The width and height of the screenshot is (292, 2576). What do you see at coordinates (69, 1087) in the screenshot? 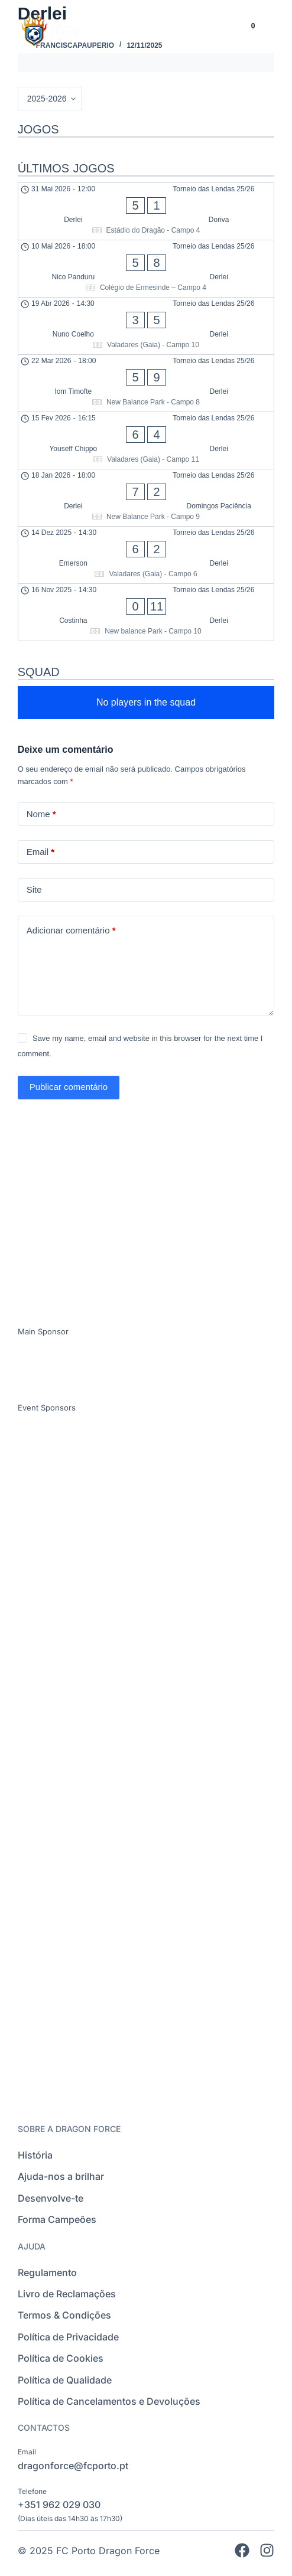
I see `Publicar comentário` at bounding box center [69, 1087].